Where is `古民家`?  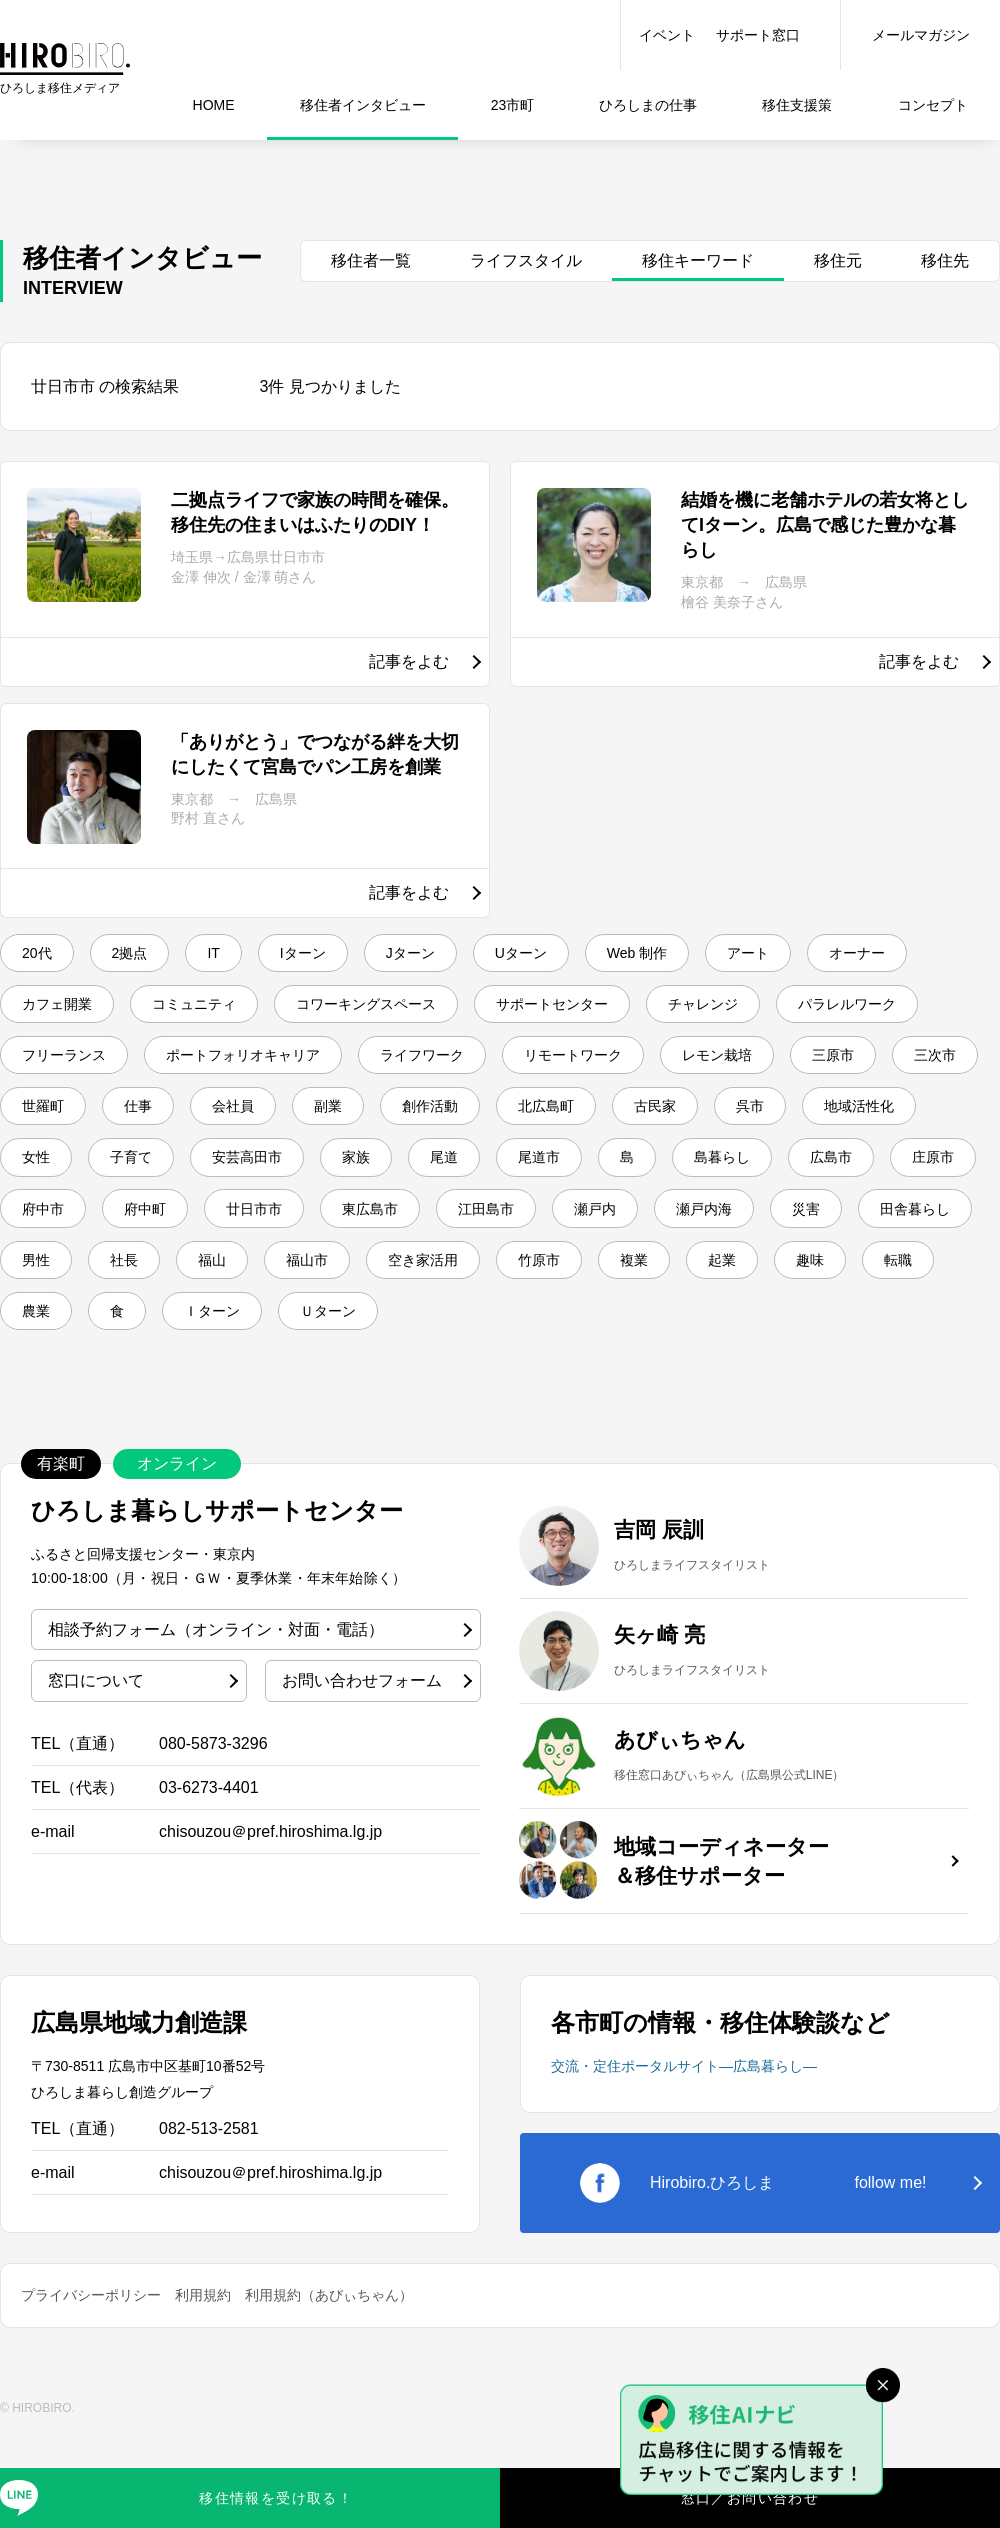 古民家 is located at coordinates (309, 1180).